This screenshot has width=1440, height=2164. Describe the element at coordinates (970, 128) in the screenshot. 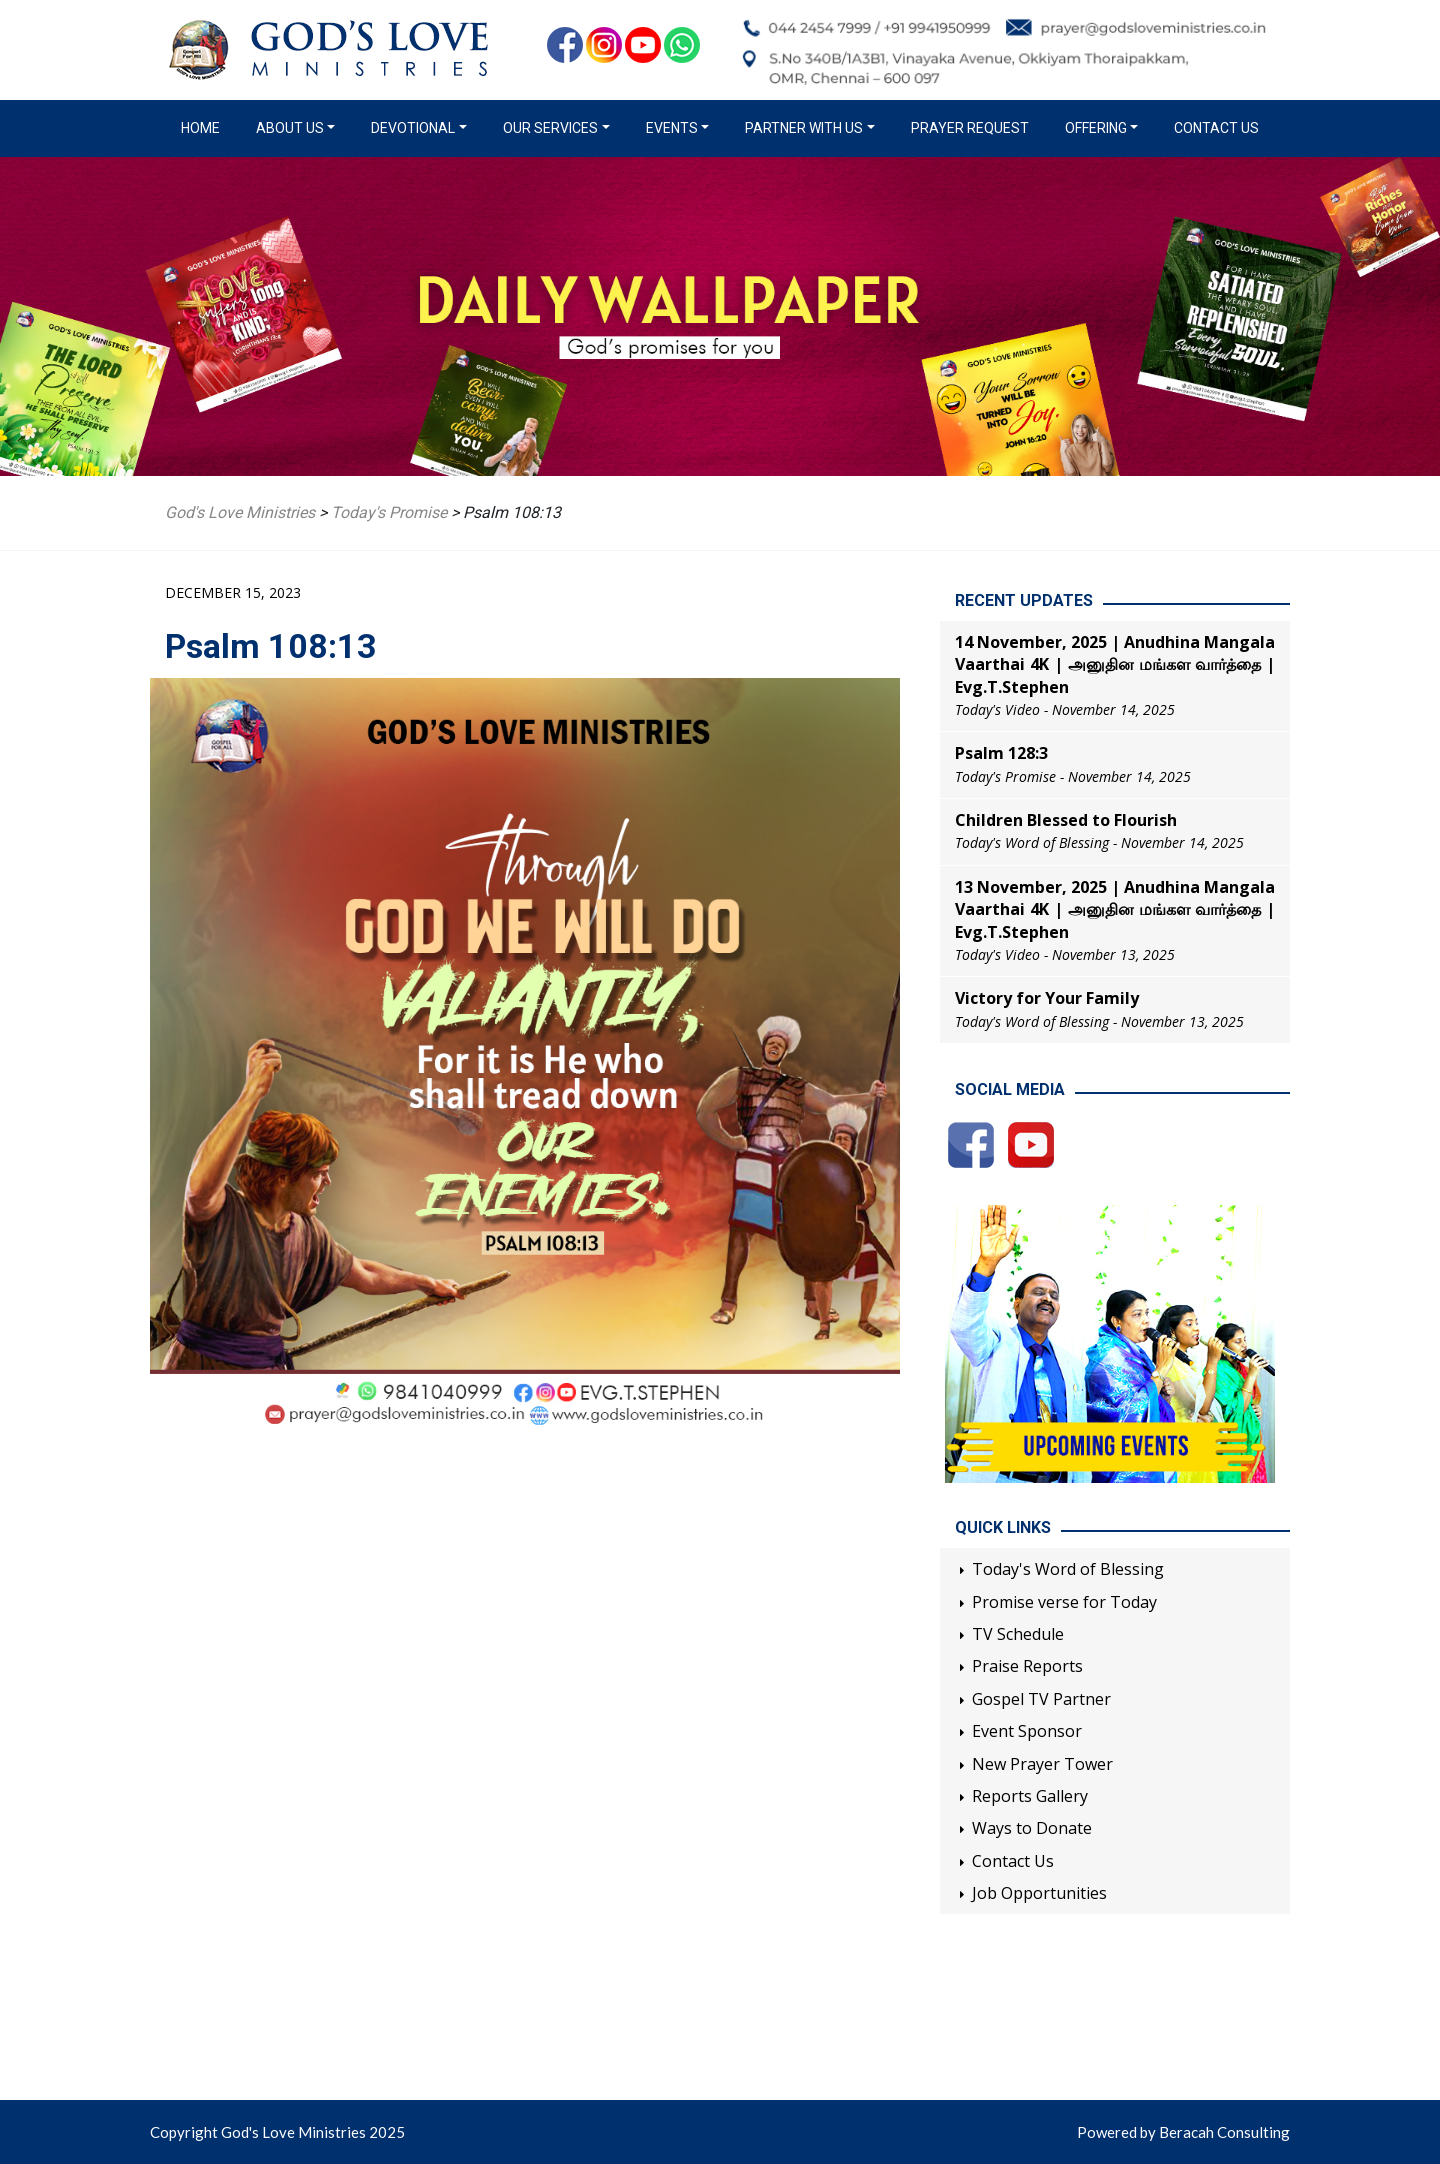

I see `Prayer Request` at that location.